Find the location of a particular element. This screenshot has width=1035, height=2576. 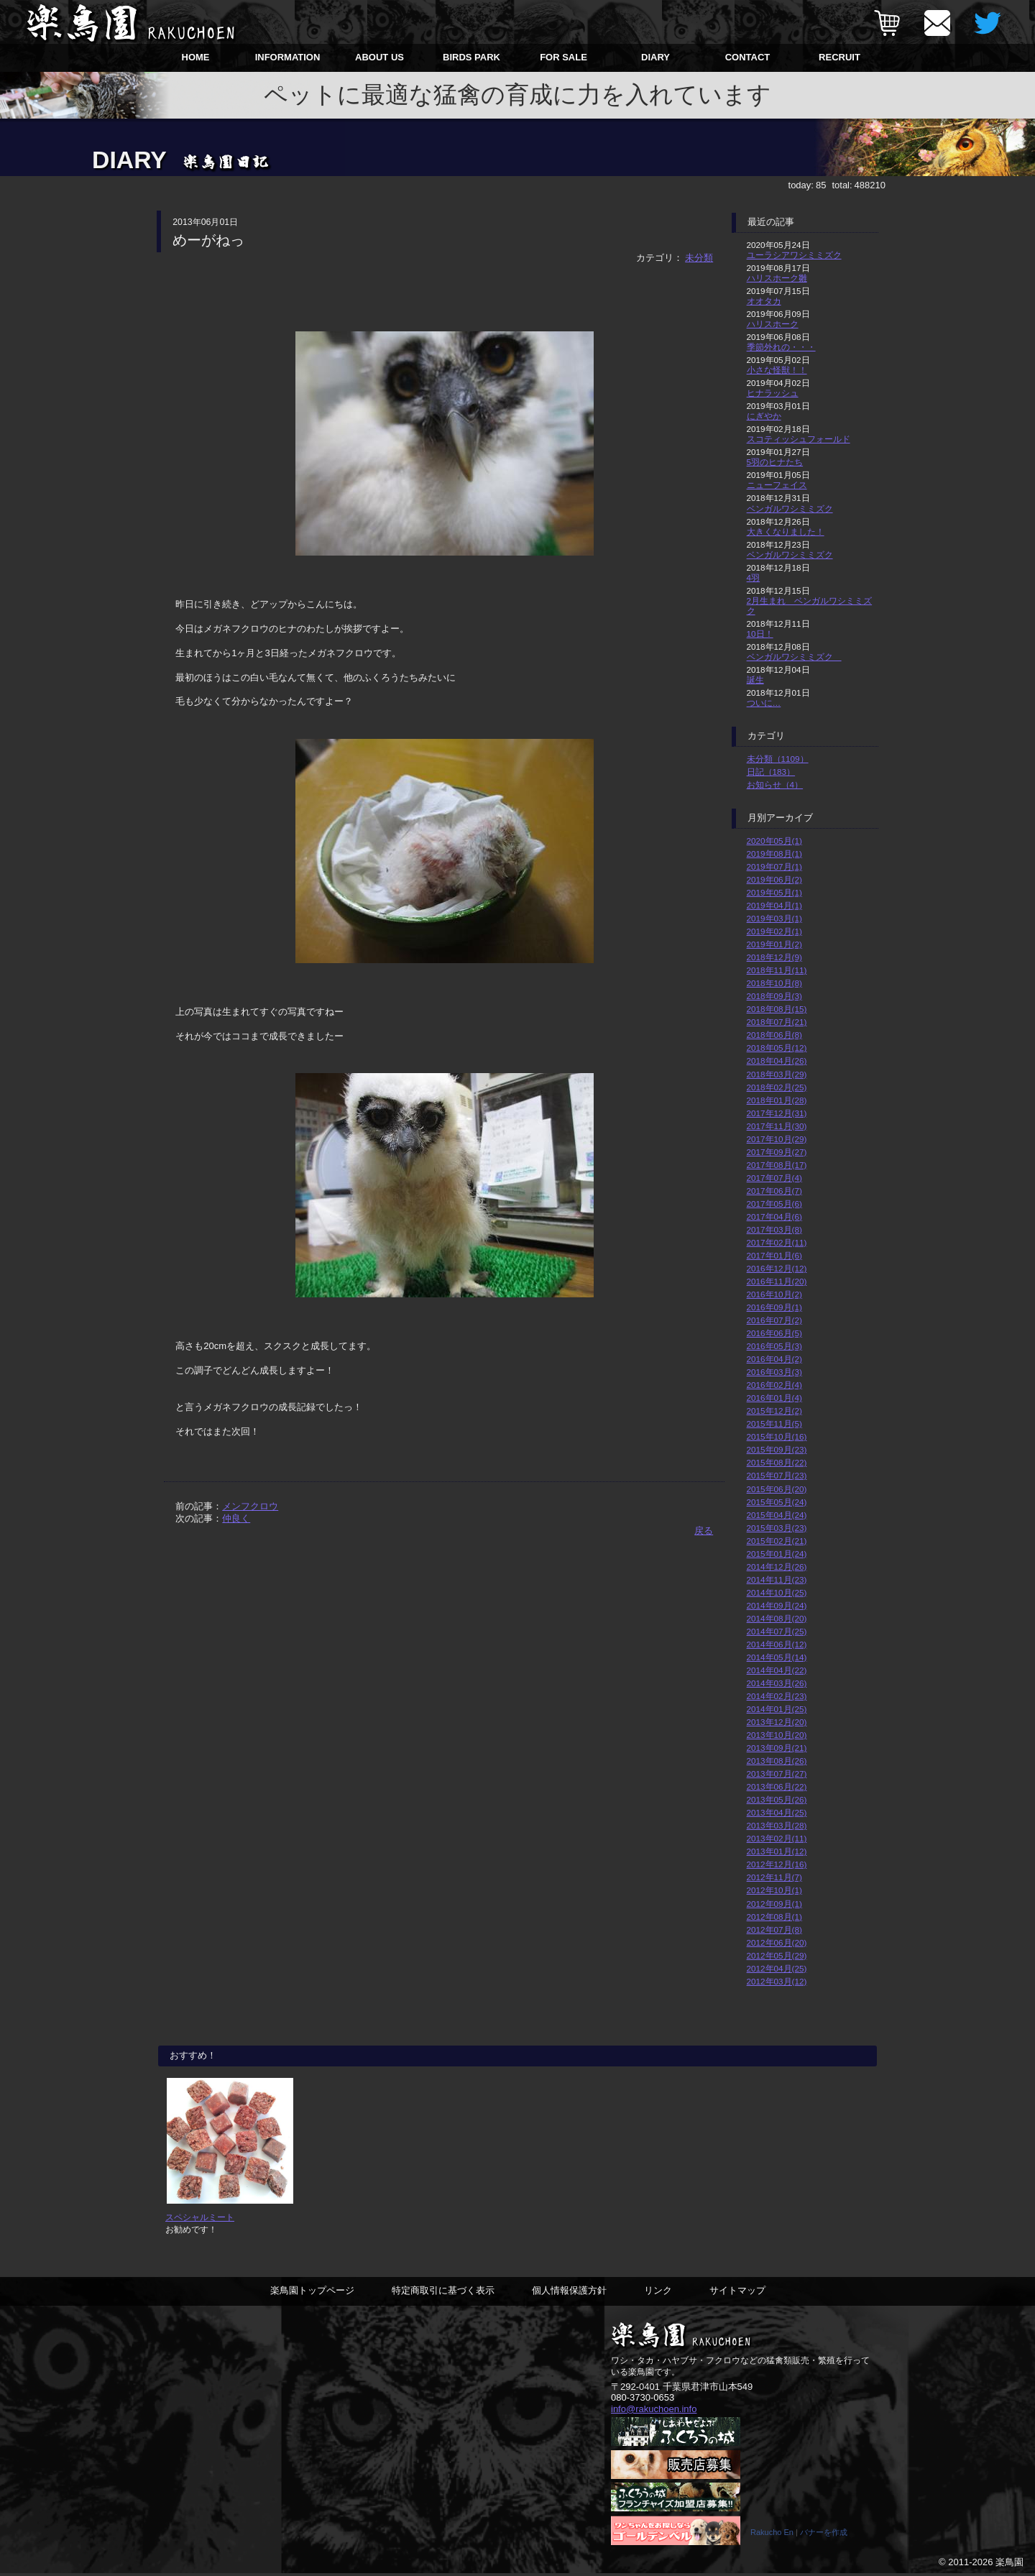

2018年09月(3) is located at coordinates (774, 995).